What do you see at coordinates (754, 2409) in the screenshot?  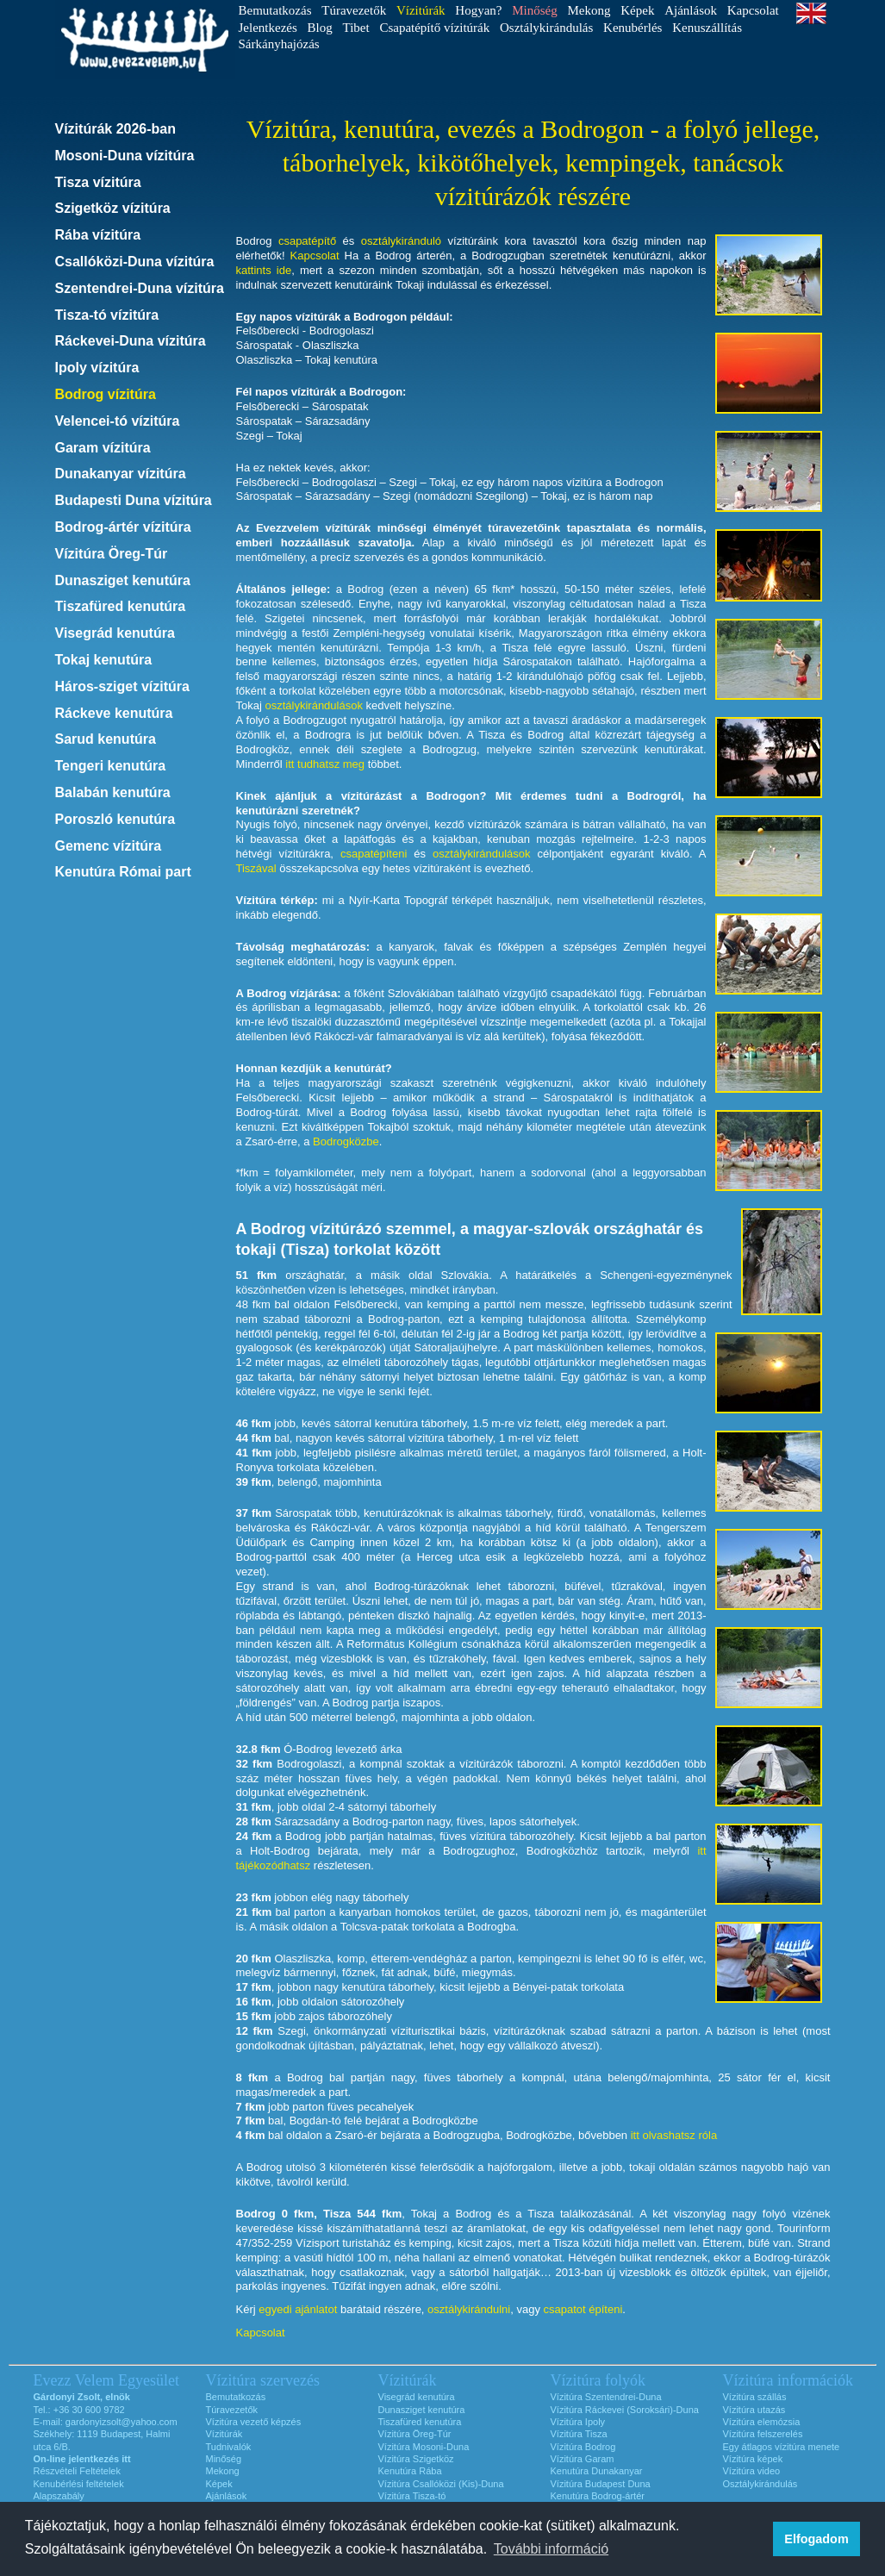 I see `Vízitúra utazás` at bounding box center [754, 2409].